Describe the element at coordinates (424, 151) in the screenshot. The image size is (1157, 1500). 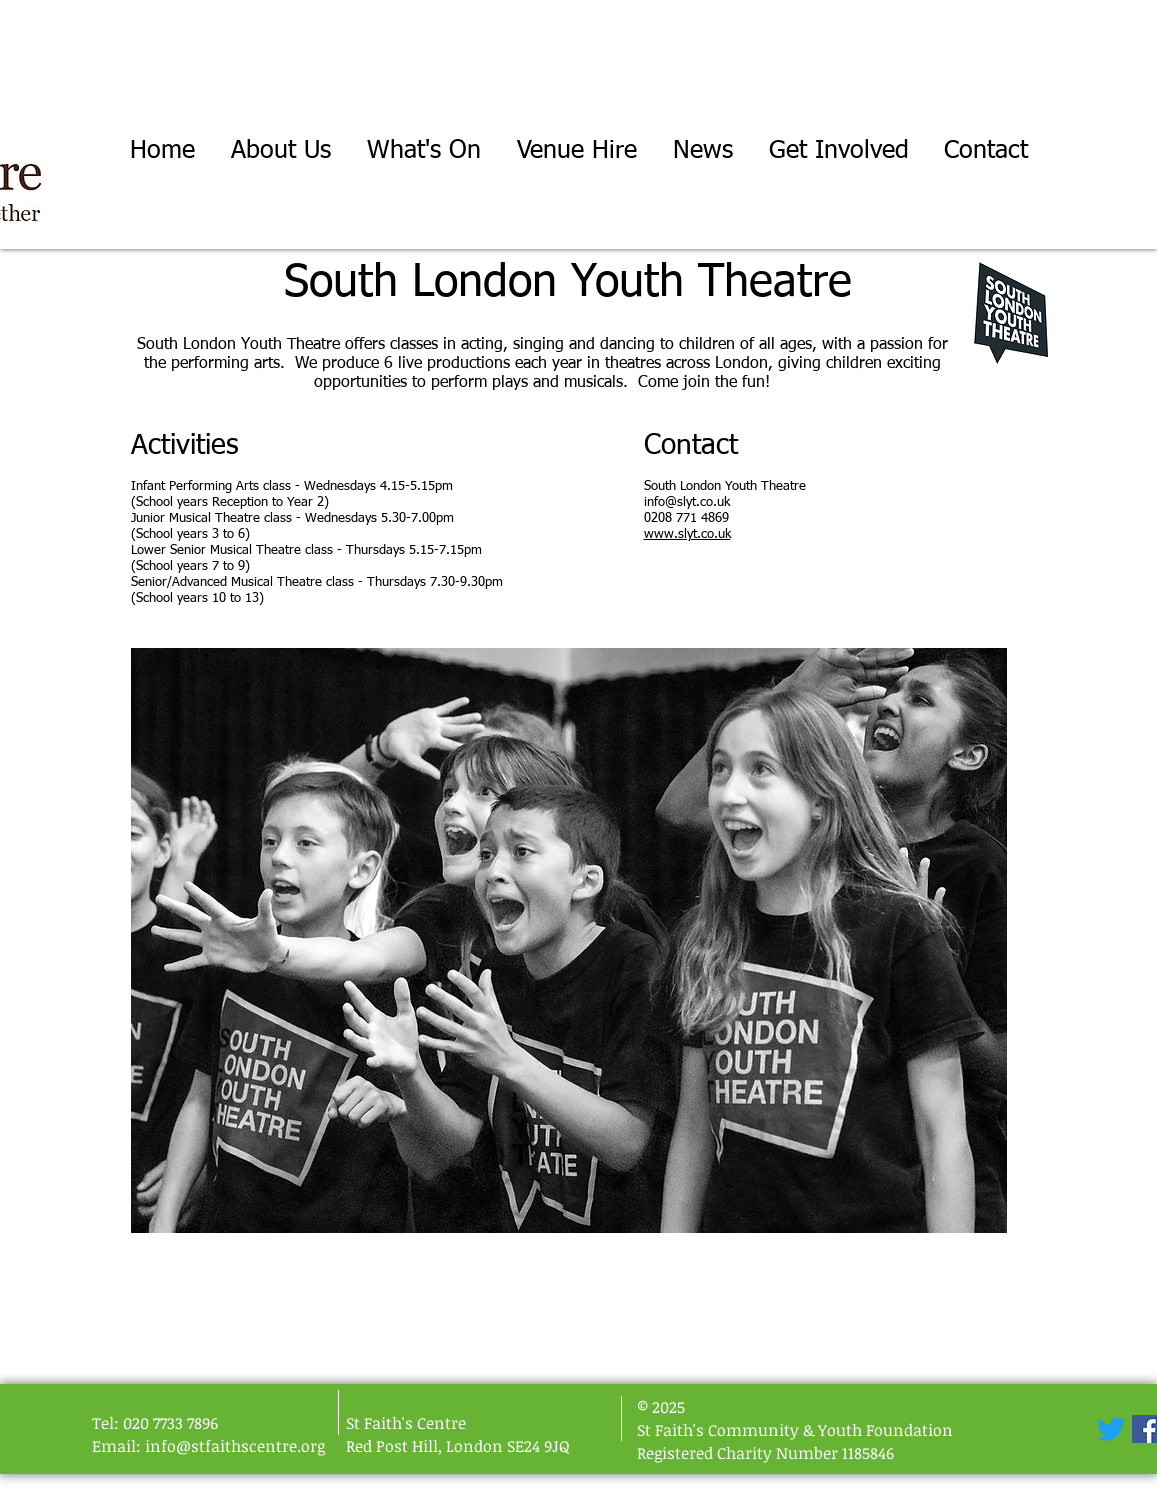
I see `[button]` at that location.